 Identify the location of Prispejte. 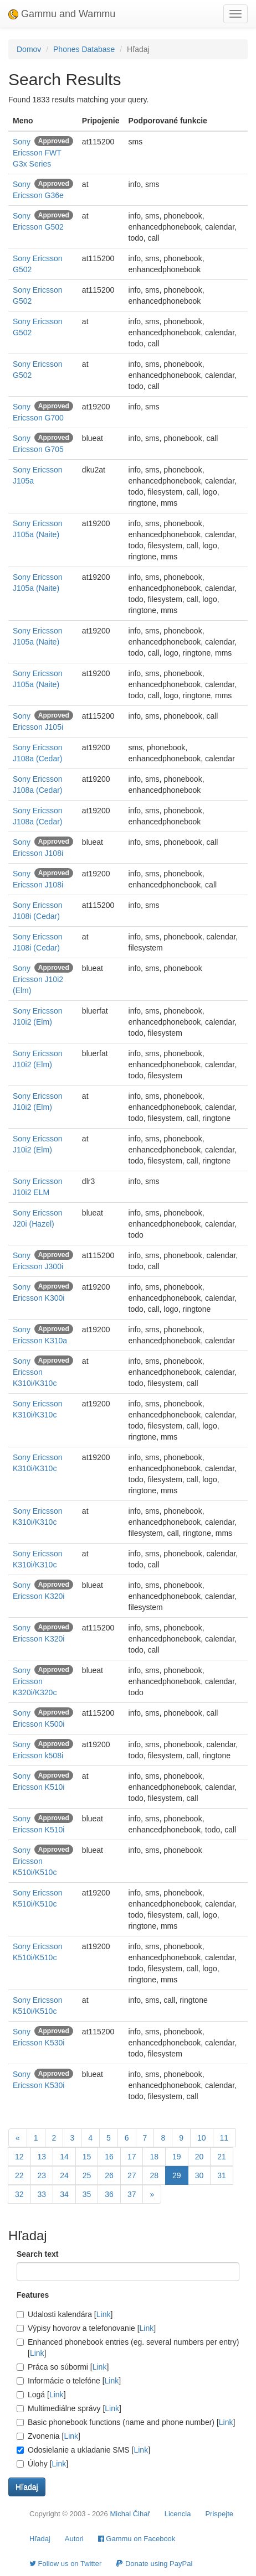
(219, 2514).